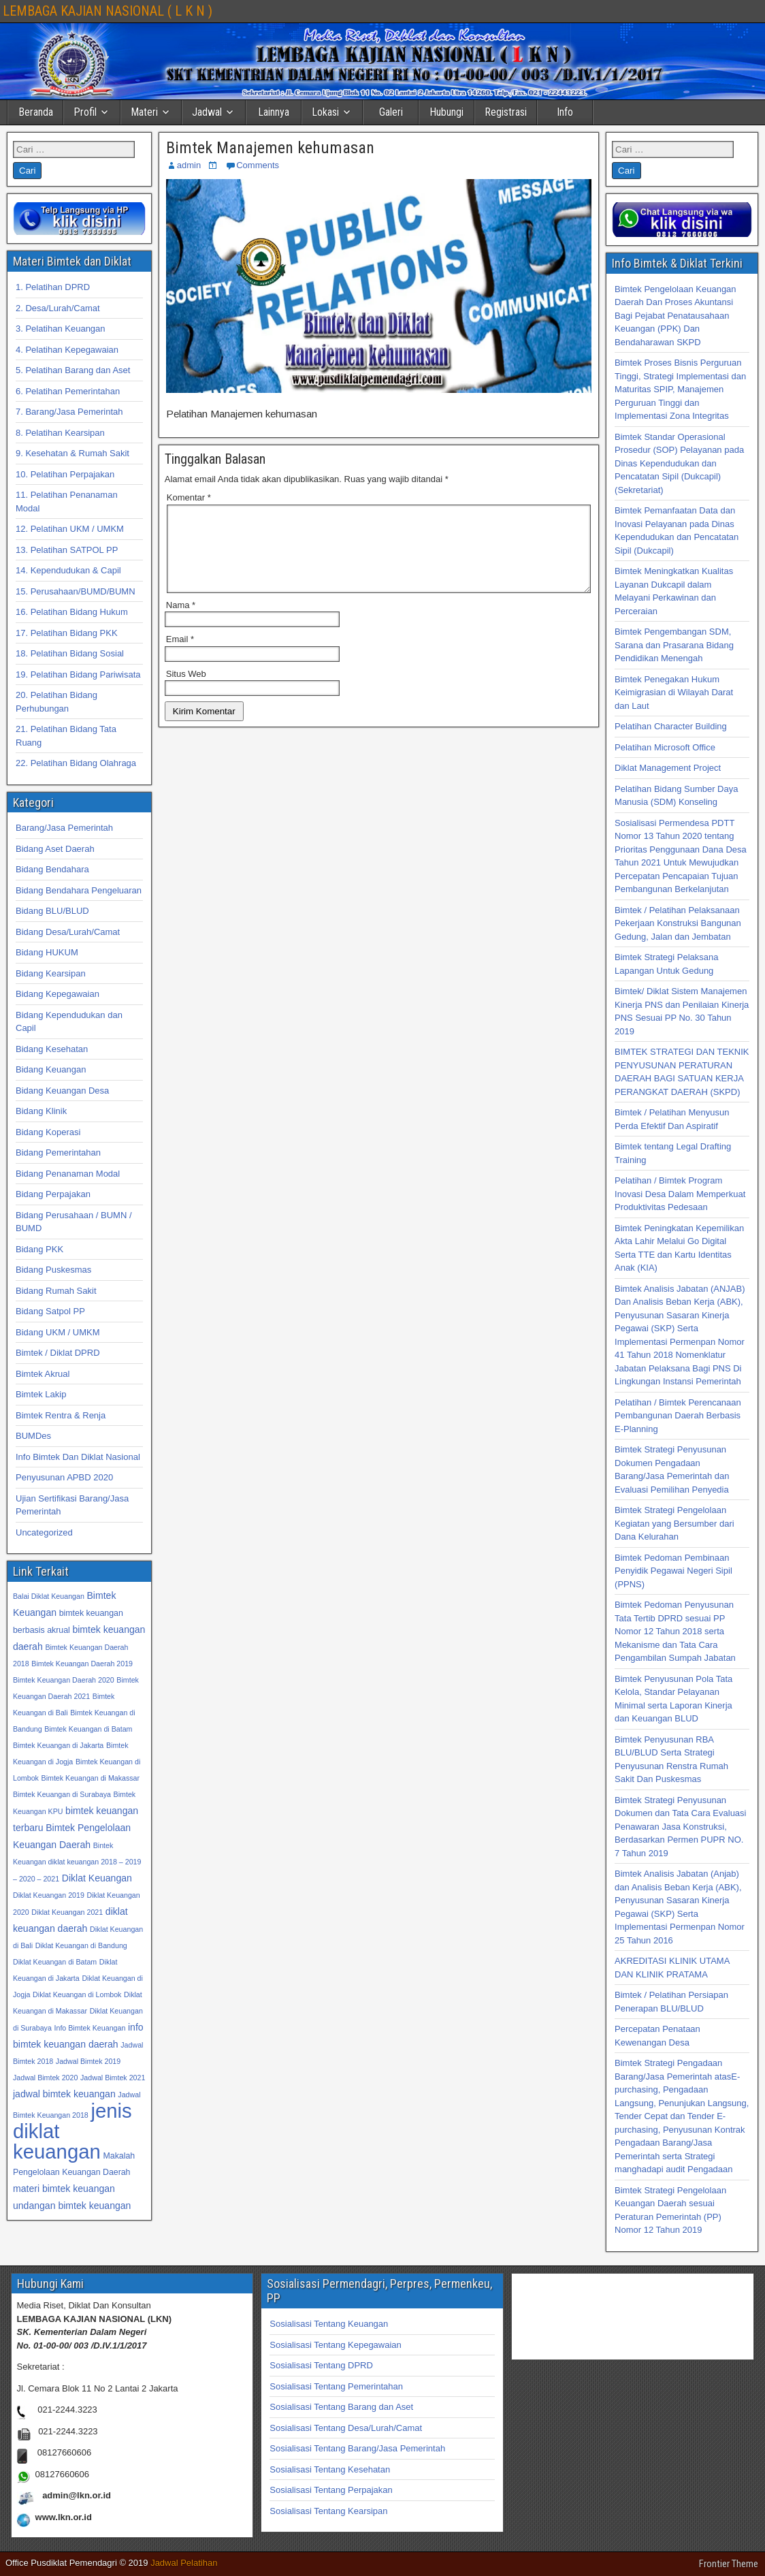 This screenshot has width=765, height=2576. What do you see at coordinates (341, 2407) in the screenshot?
I see `Sosialisasi Tentang Barang dan Aset` at bounding box center [341, 2407].